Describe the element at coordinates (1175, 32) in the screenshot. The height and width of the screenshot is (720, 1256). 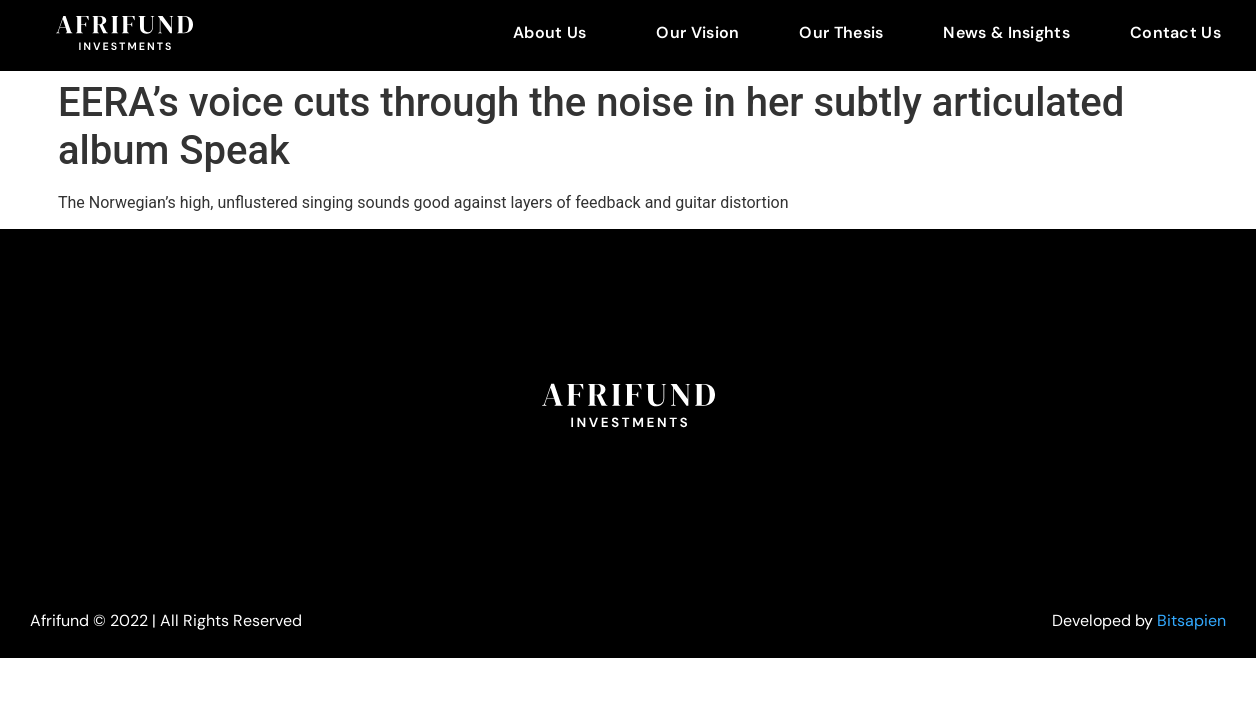
I see `Contact Us` at that location.